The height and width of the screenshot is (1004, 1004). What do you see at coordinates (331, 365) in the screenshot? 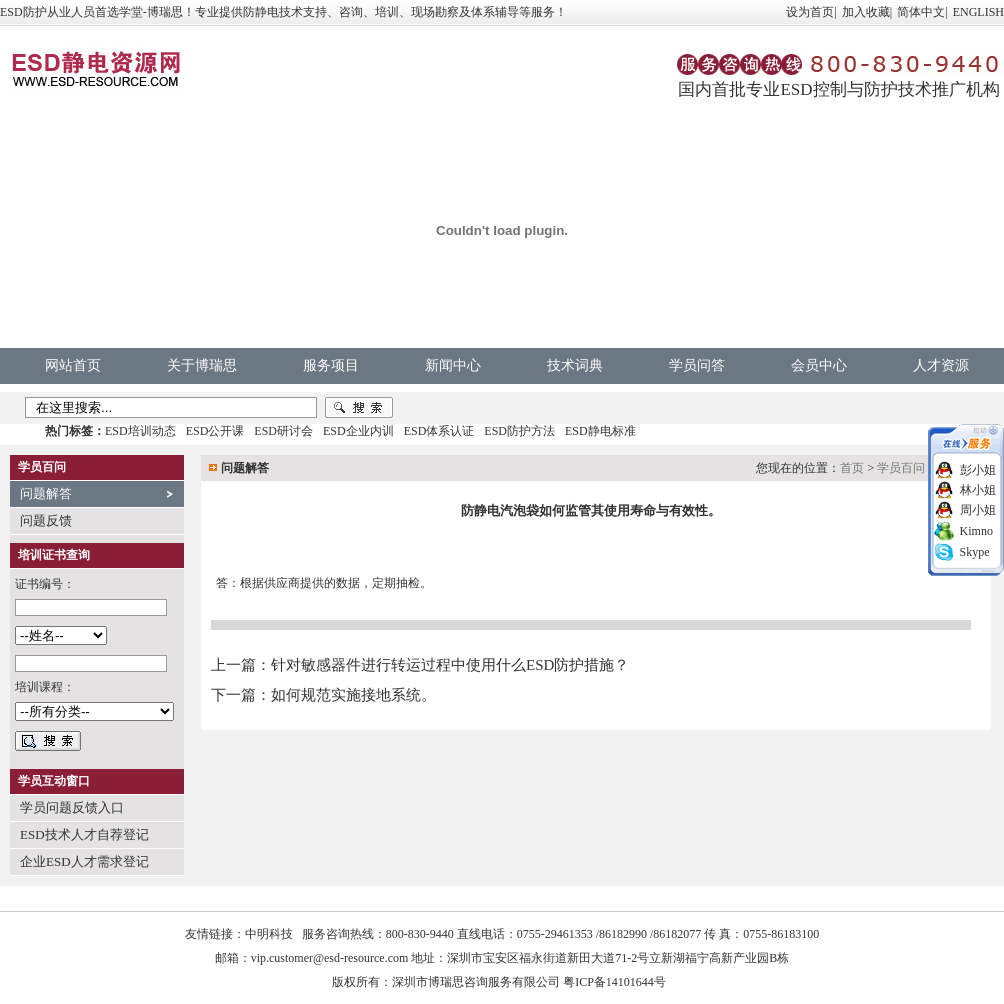
I see `服务项目` at bounding box center [331, 365].